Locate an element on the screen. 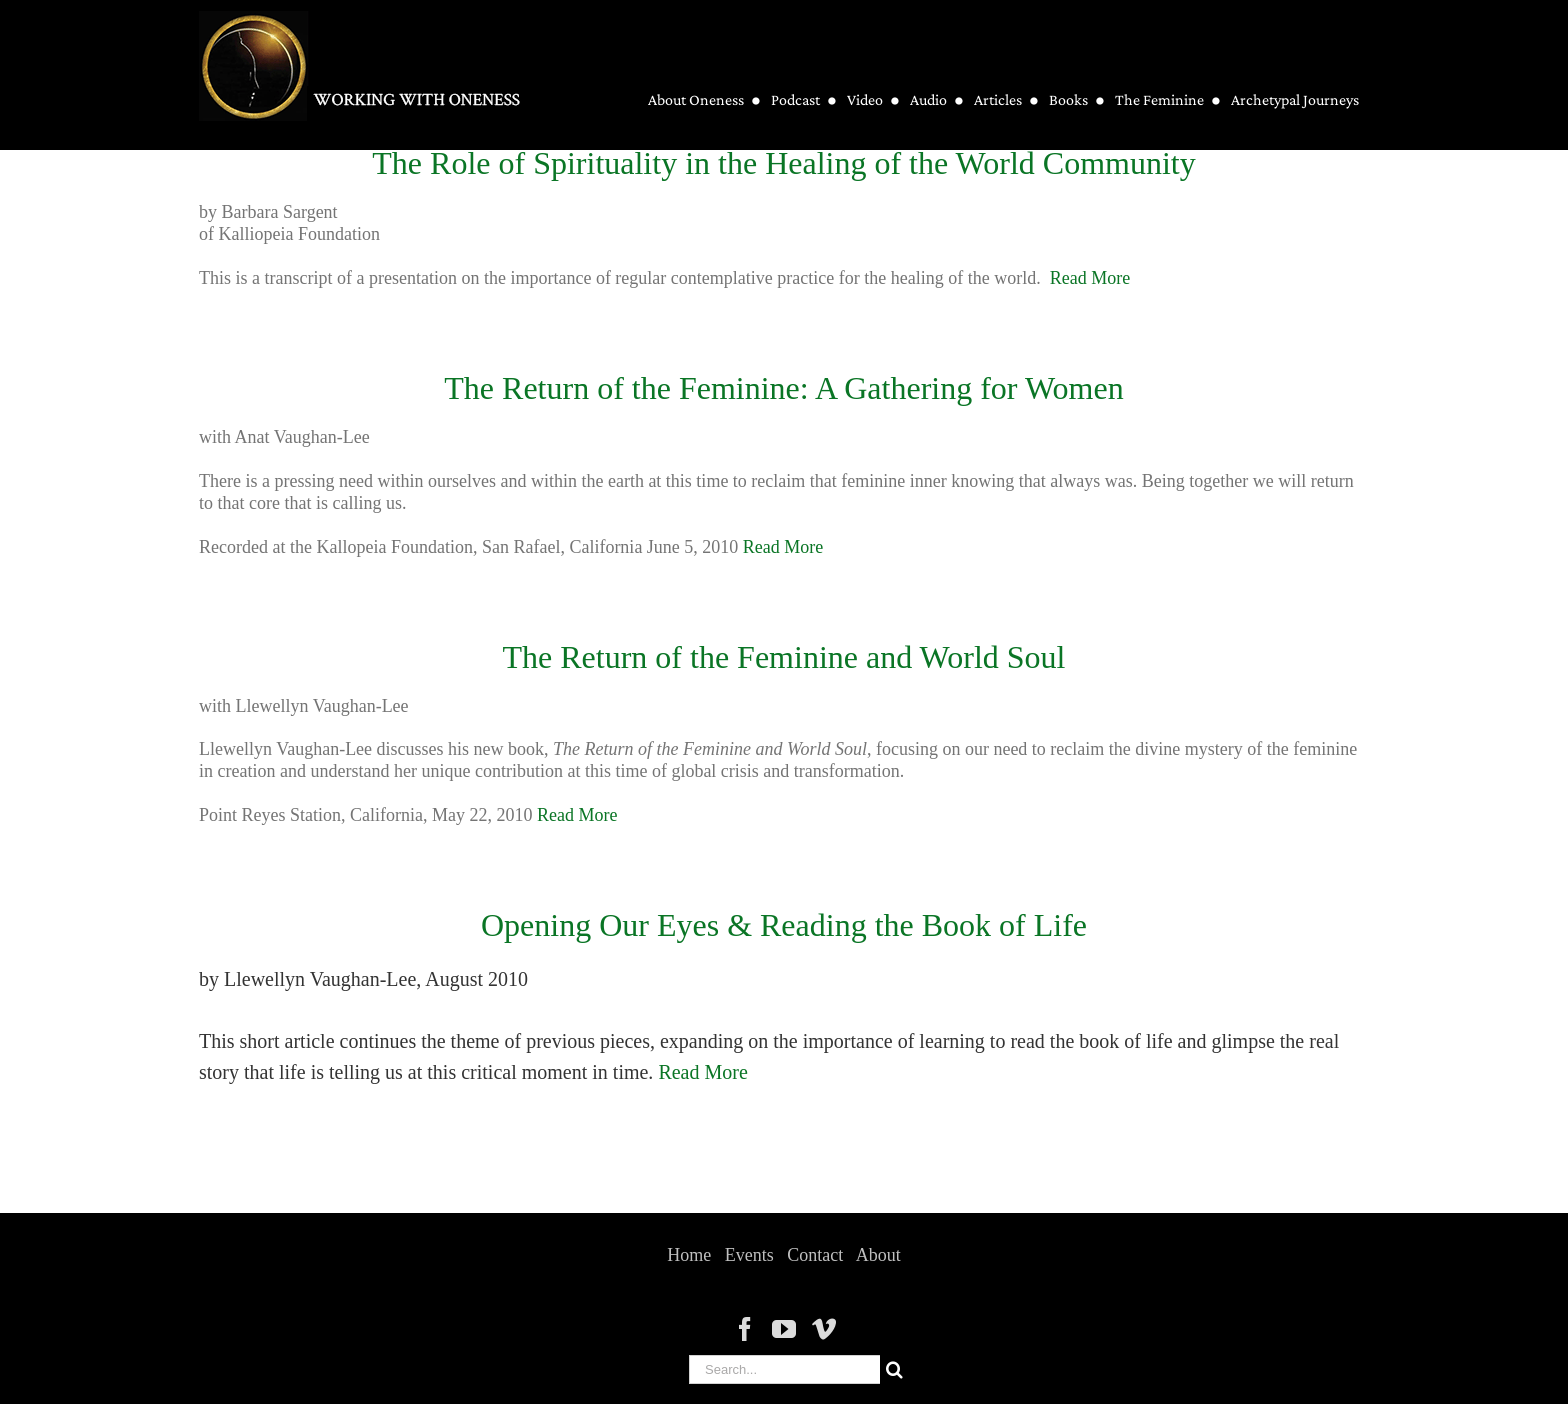  The Return of the Feminine: A Gathering for Women is located at coordinates (783, 388).